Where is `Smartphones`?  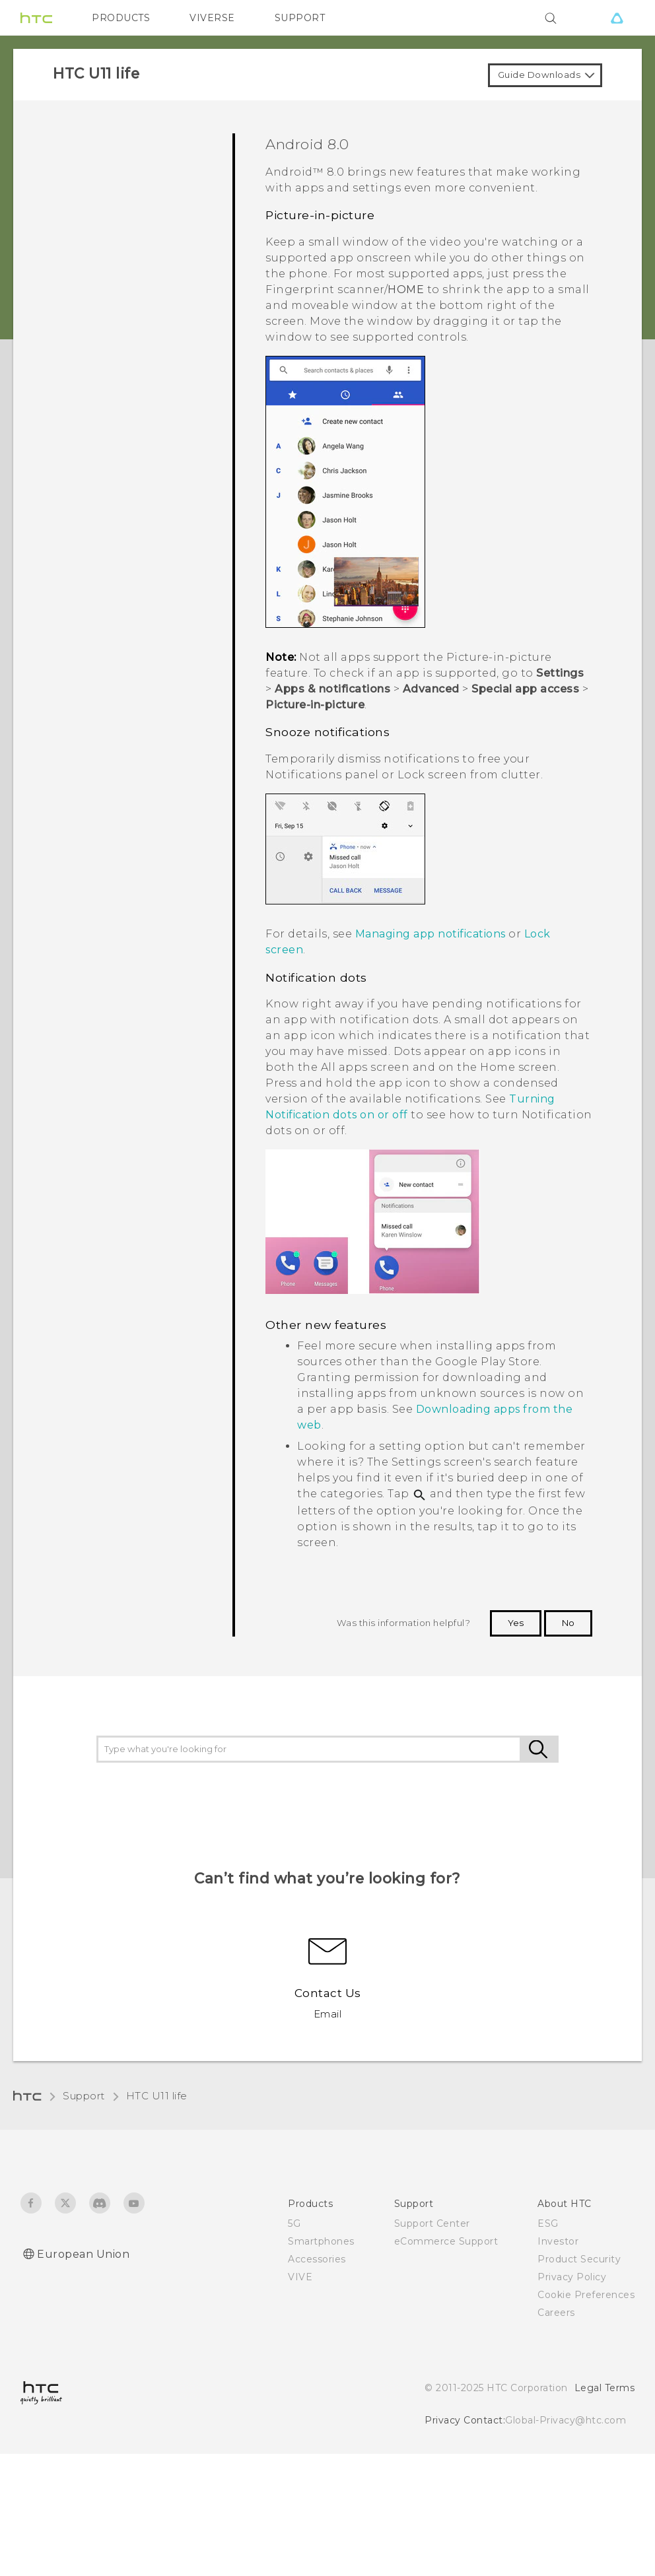 Smartphones is located at coordinates (321, 2241).